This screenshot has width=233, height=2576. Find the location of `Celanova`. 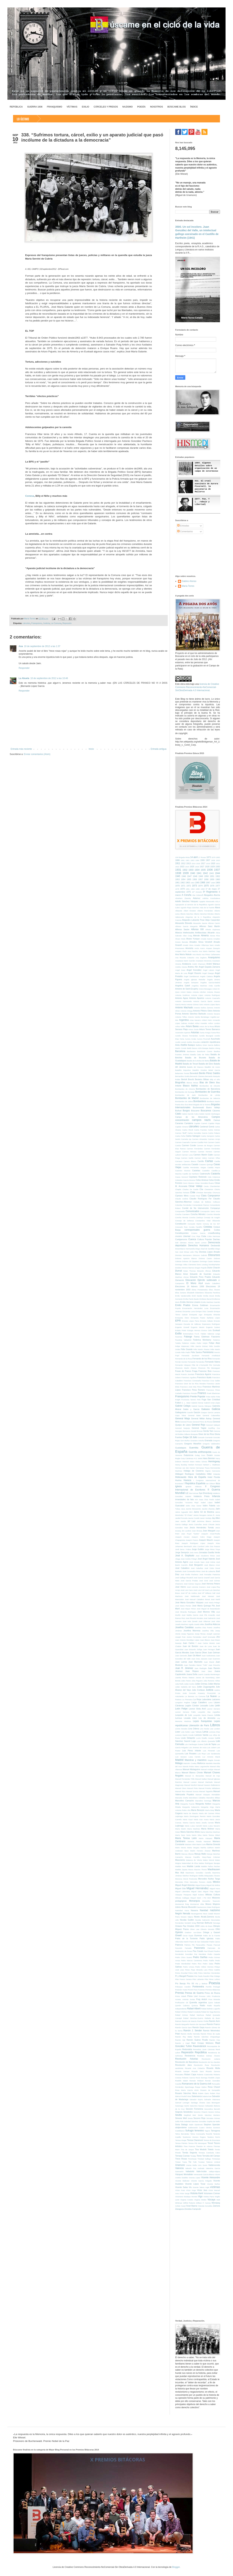

Celanova is located at coordinates (216, 1177).